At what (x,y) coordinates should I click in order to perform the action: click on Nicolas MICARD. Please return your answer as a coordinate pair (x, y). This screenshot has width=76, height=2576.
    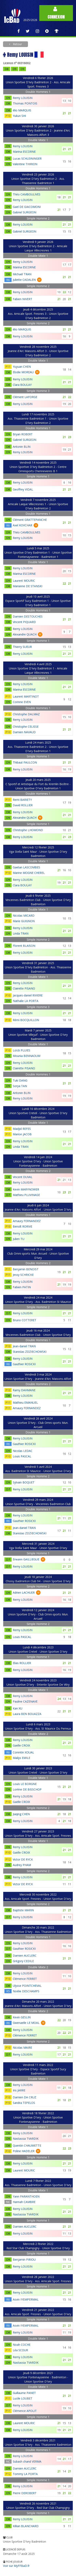
    Looking at the image, I should click on (23, 915).